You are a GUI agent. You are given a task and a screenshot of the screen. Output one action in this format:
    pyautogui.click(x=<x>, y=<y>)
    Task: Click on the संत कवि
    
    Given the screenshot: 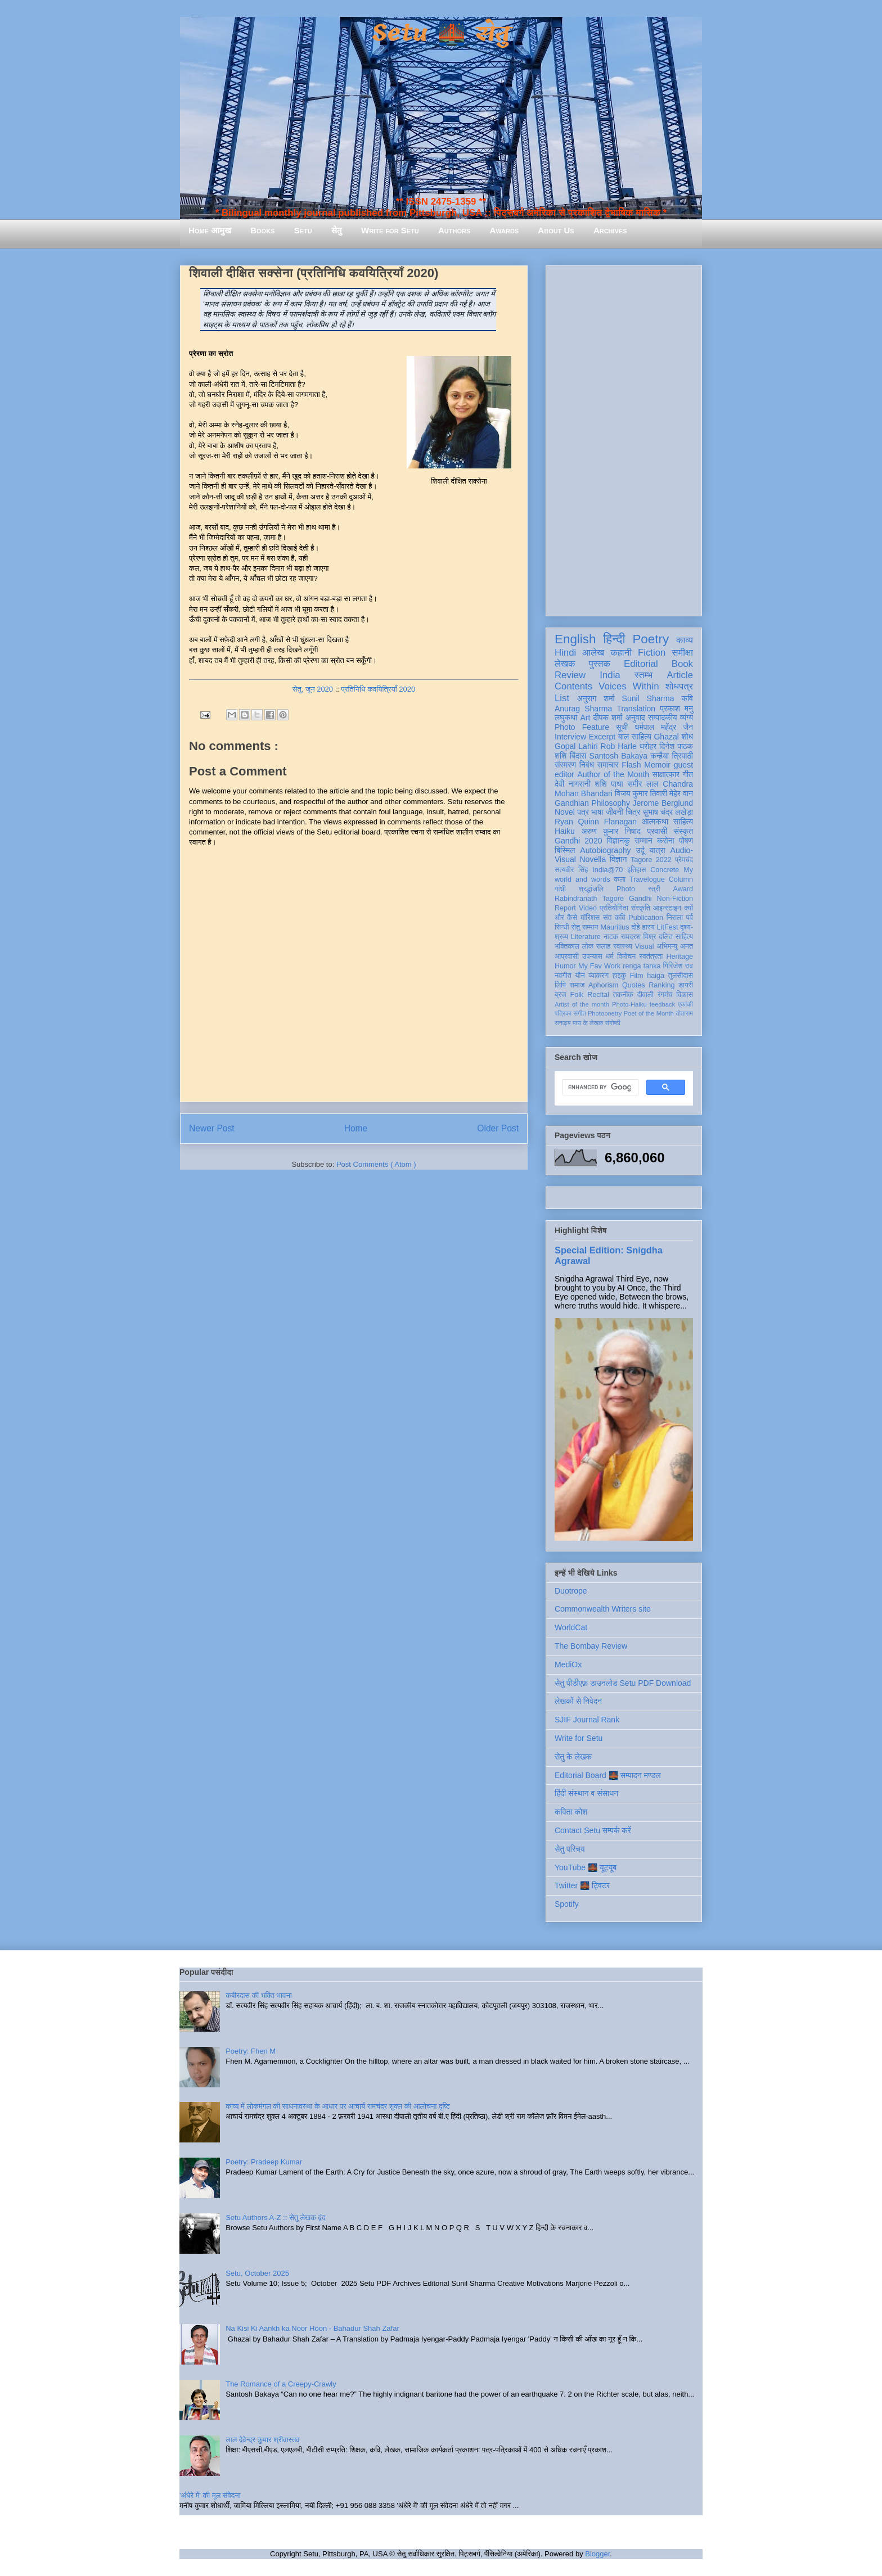 What is the action you would take?
    pyautogui.click(x=614, y=918)
    